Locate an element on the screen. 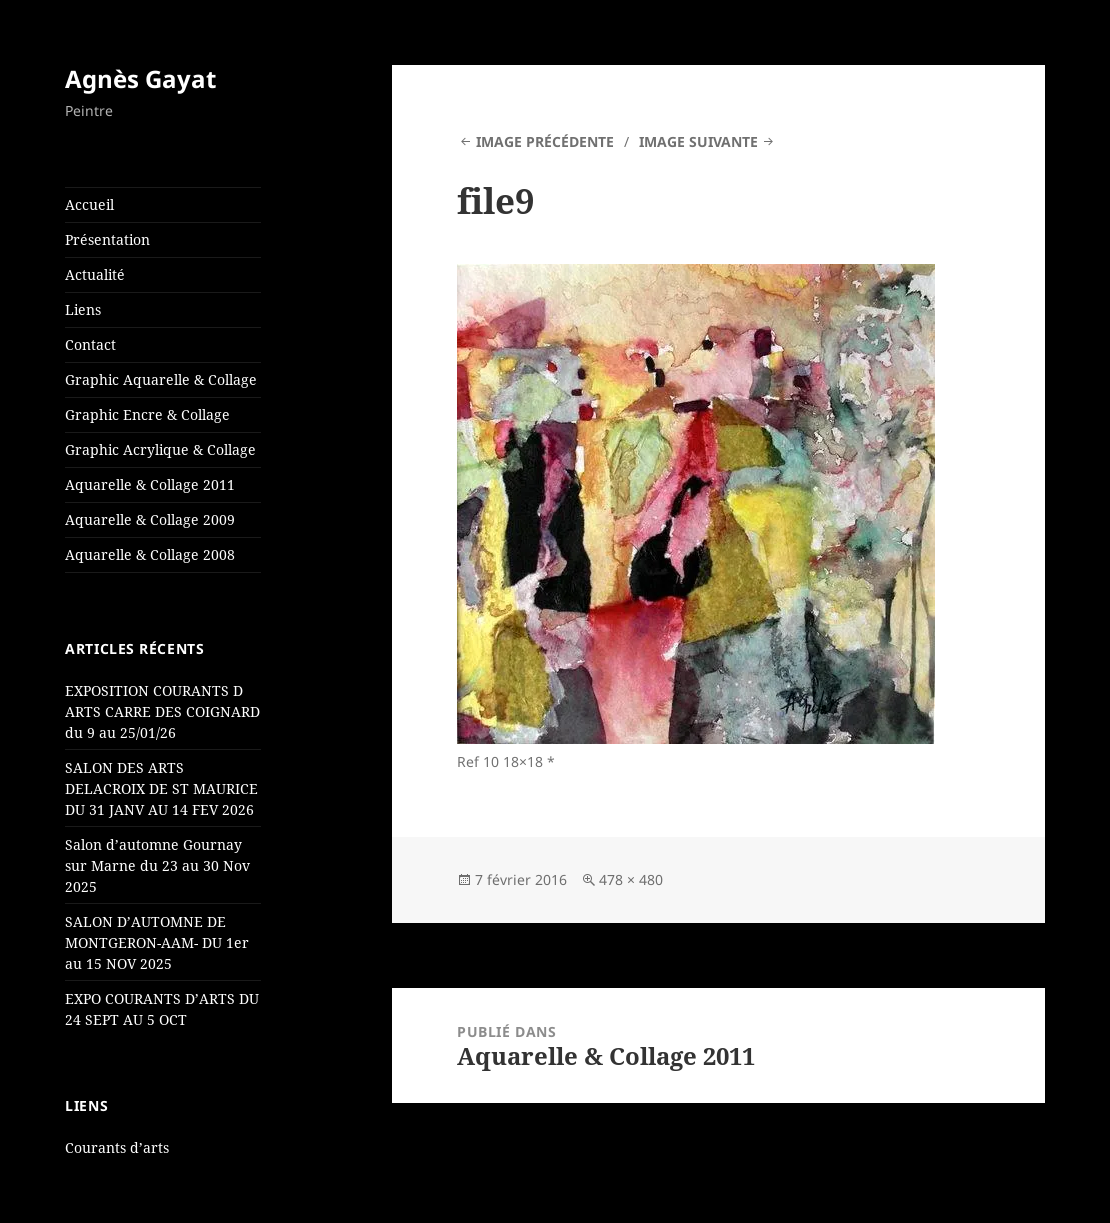  Présentation is located at coordinates (107, 239).